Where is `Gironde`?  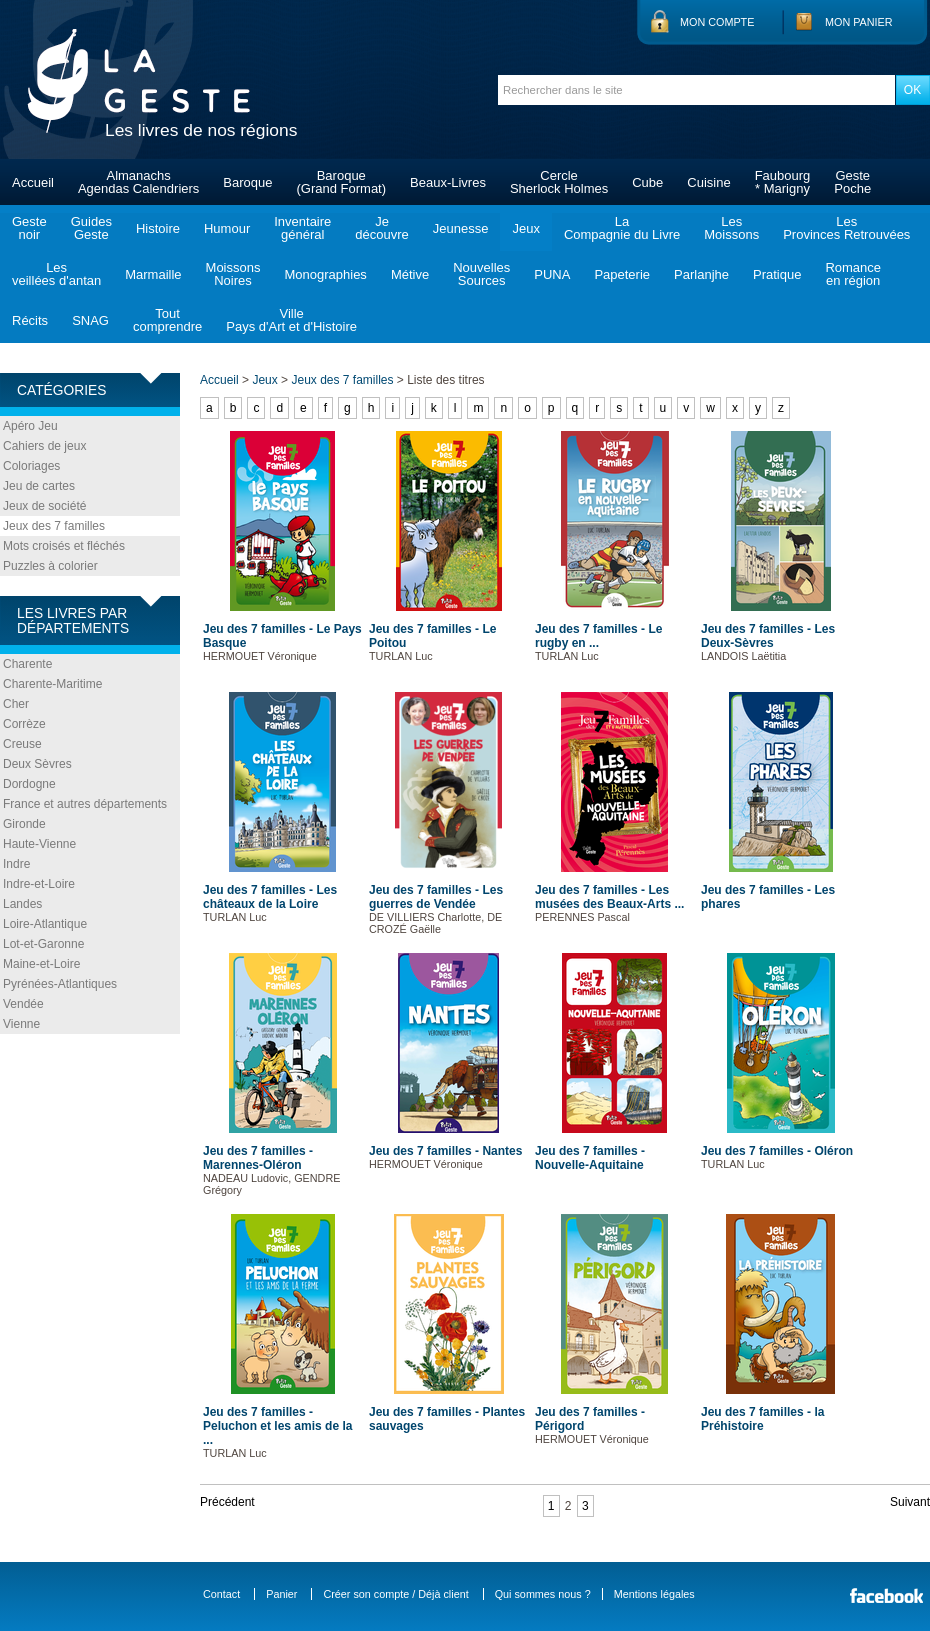
Gironde is located at coordinates (24, 824).